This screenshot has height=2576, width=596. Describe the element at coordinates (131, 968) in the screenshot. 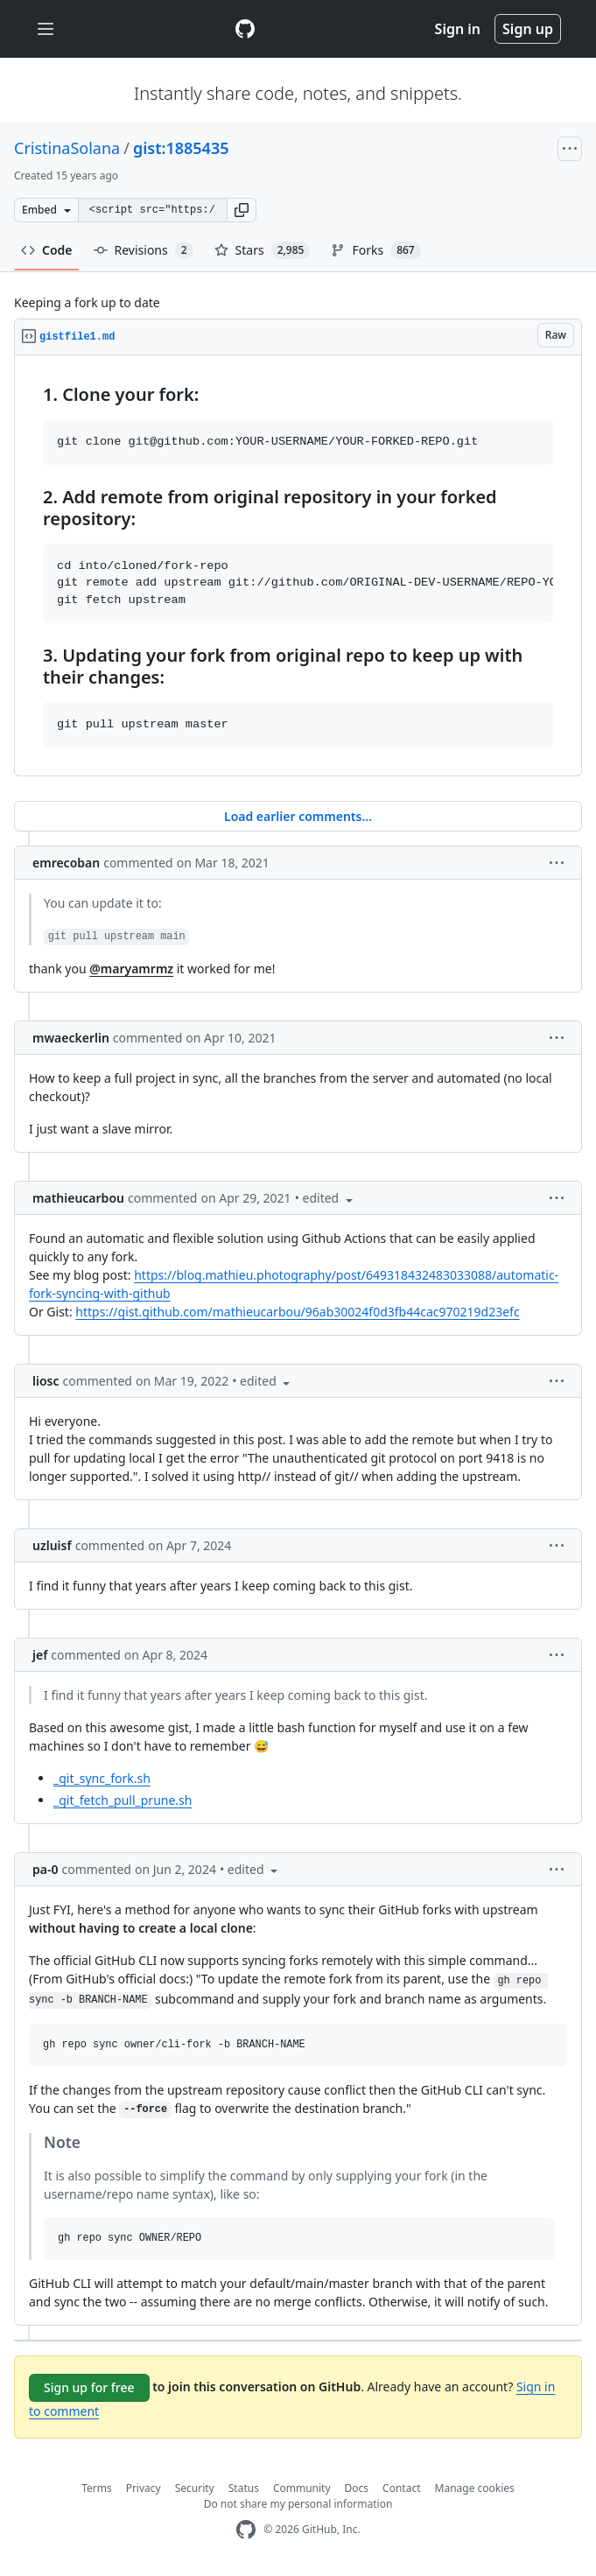

I see `@maryamrmz` at that location.